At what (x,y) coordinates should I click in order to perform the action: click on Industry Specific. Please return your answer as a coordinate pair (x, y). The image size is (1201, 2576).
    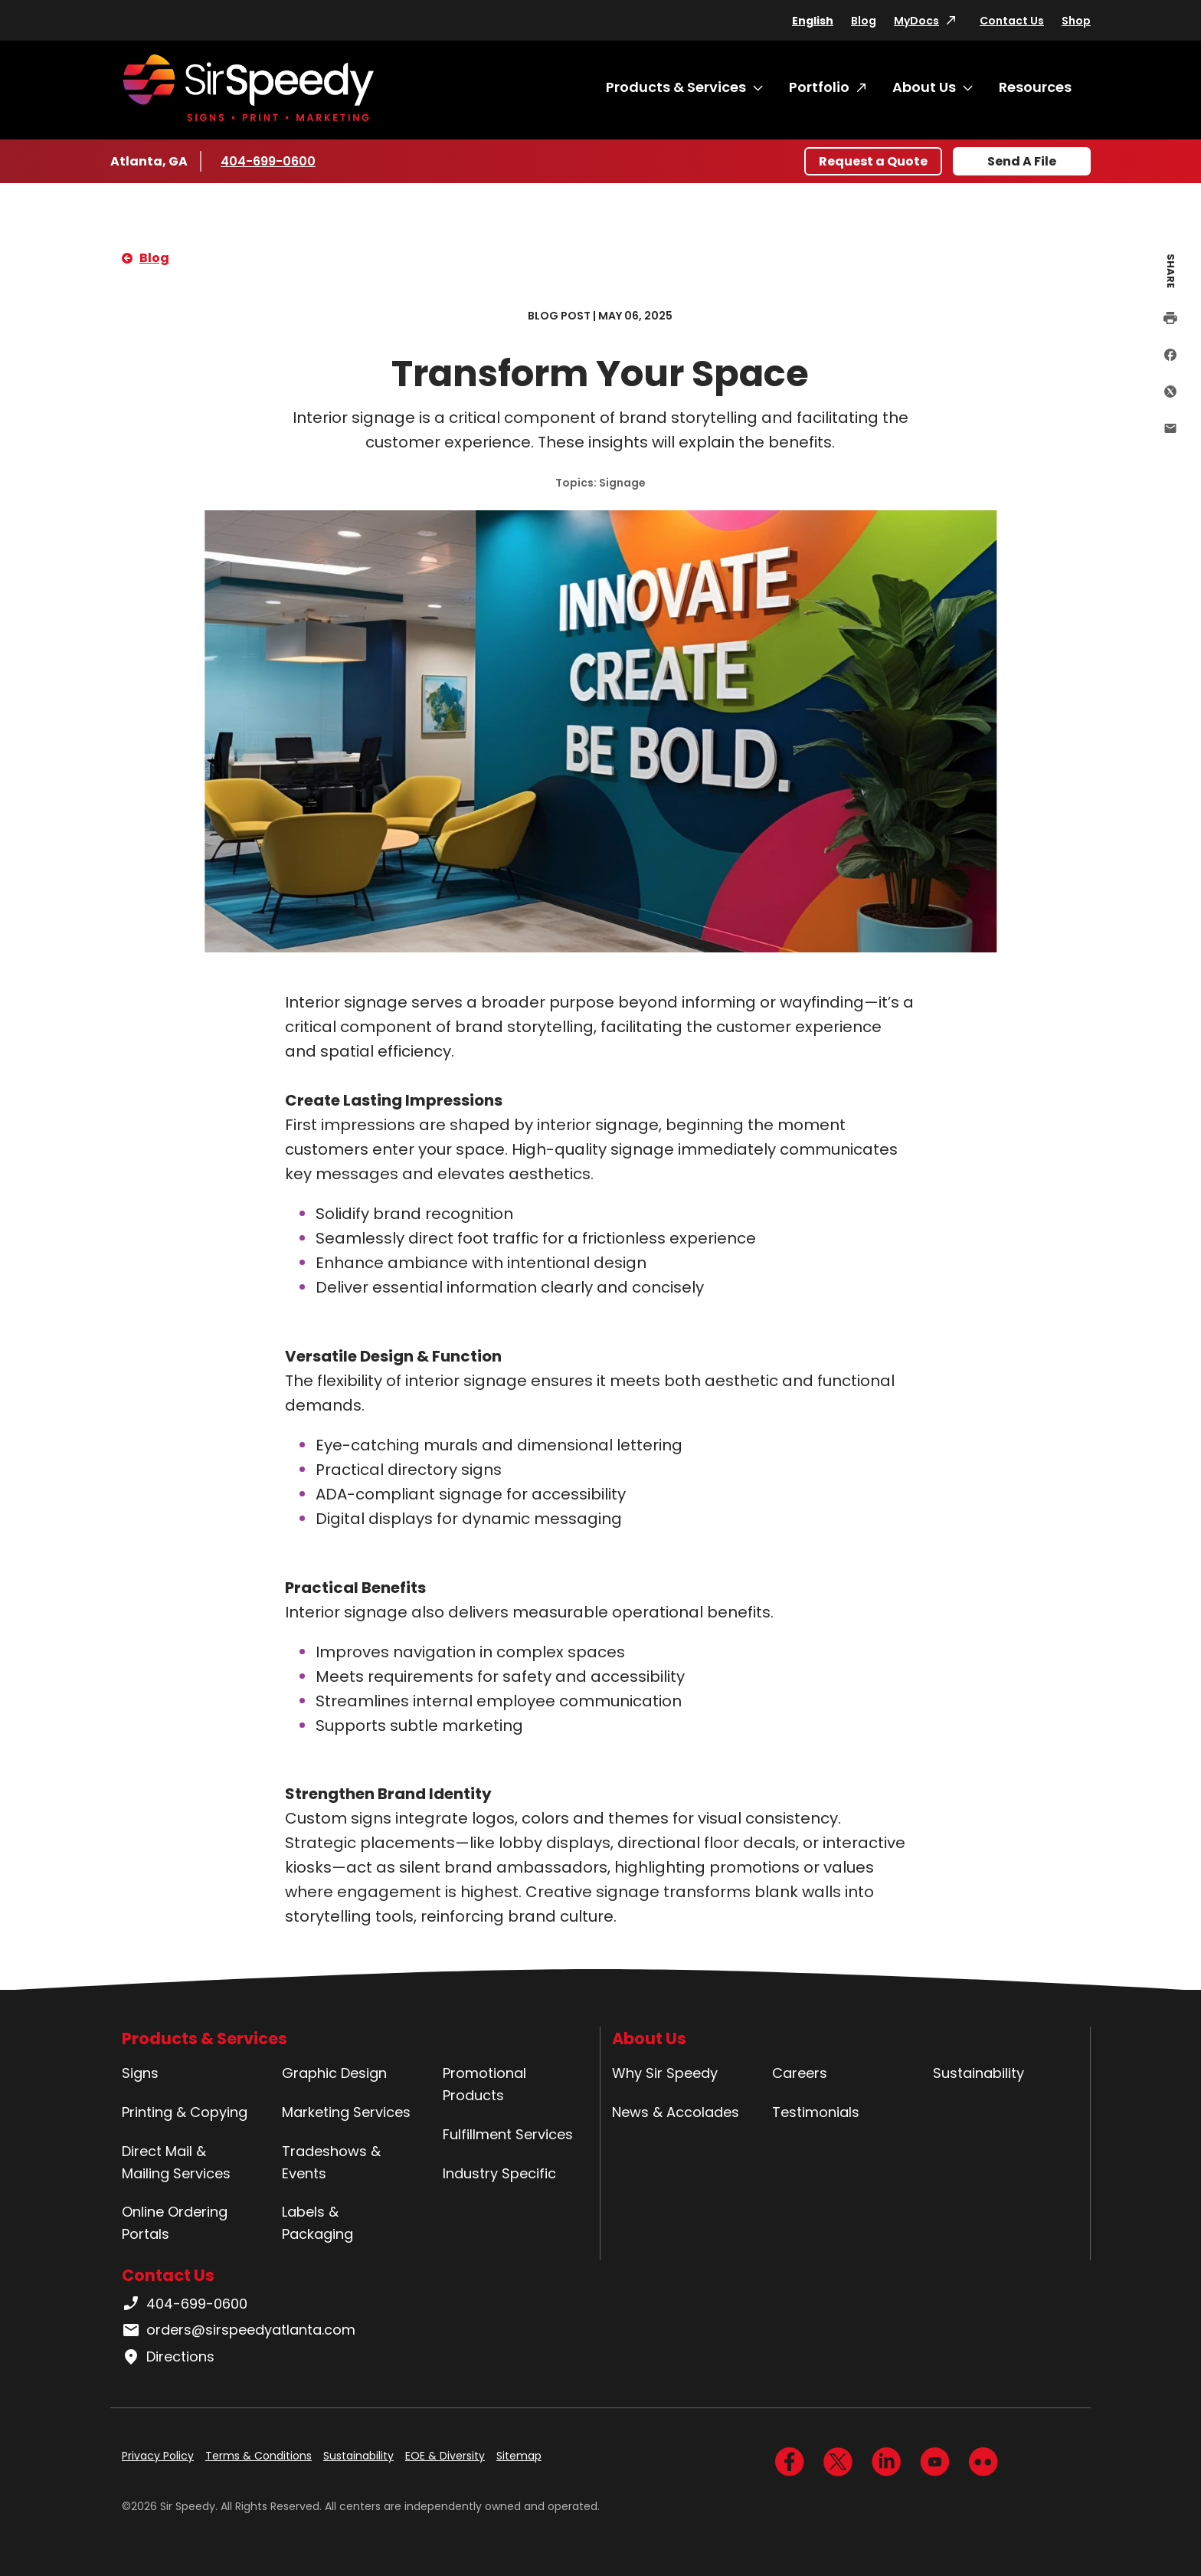
    Looking at the image, I should click on (499, 2173).